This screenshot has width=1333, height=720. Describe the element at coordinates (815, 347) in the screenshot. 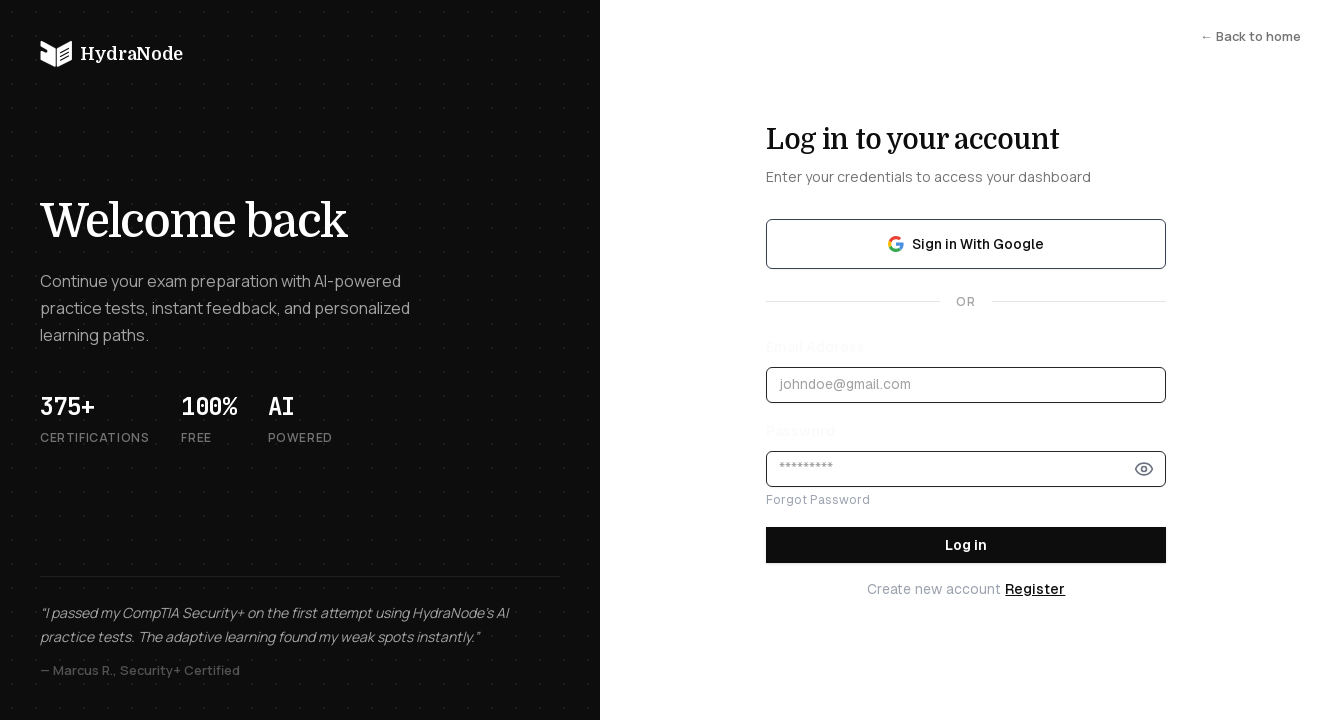

I see `Email Address` at that location.